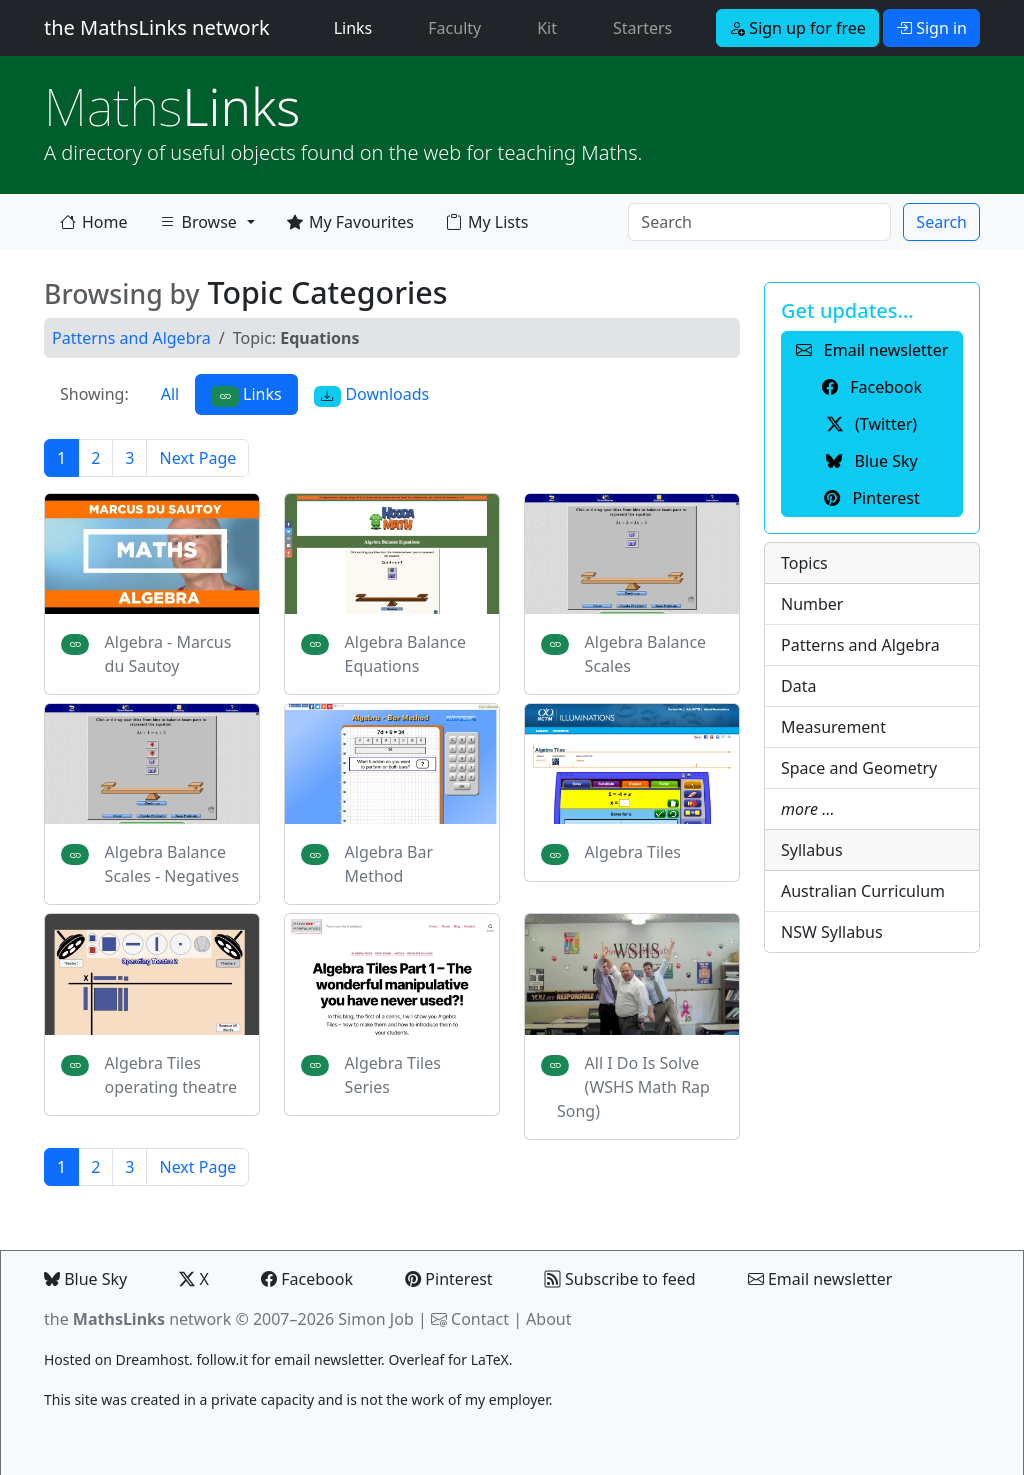 The width and height of the screenshot is (1024, 1475). Describe the element at coordinates (487, 222) in the screenshot. I see `My Lists` at that location.